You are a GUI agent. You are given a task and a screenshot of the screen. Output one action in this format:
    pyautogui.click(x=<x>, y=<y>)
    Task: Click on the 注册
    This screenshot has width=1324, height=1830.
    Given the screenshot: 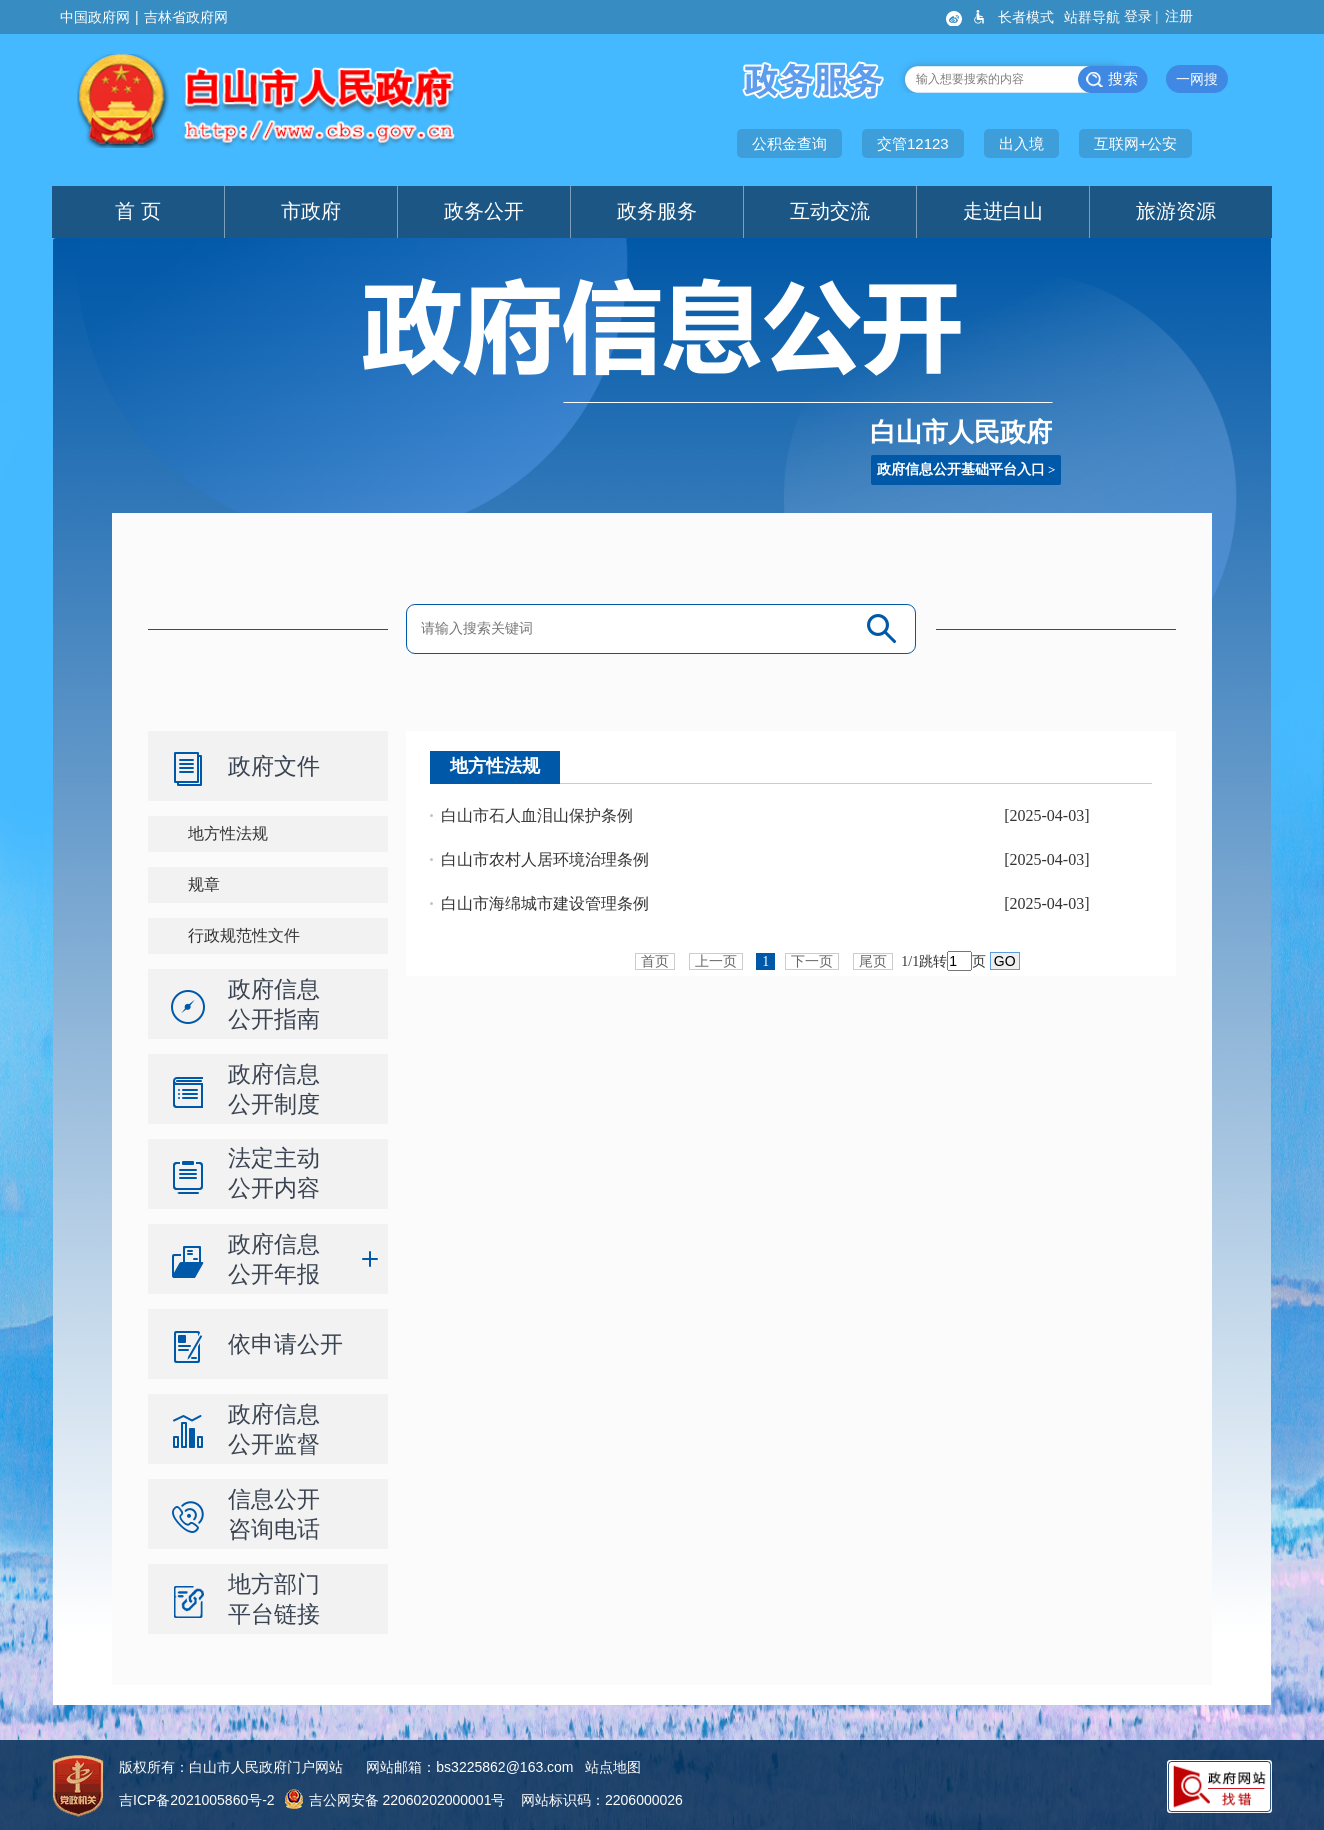 What is the action you would take?
    pyautogui.click(x=1181, y=16)
    